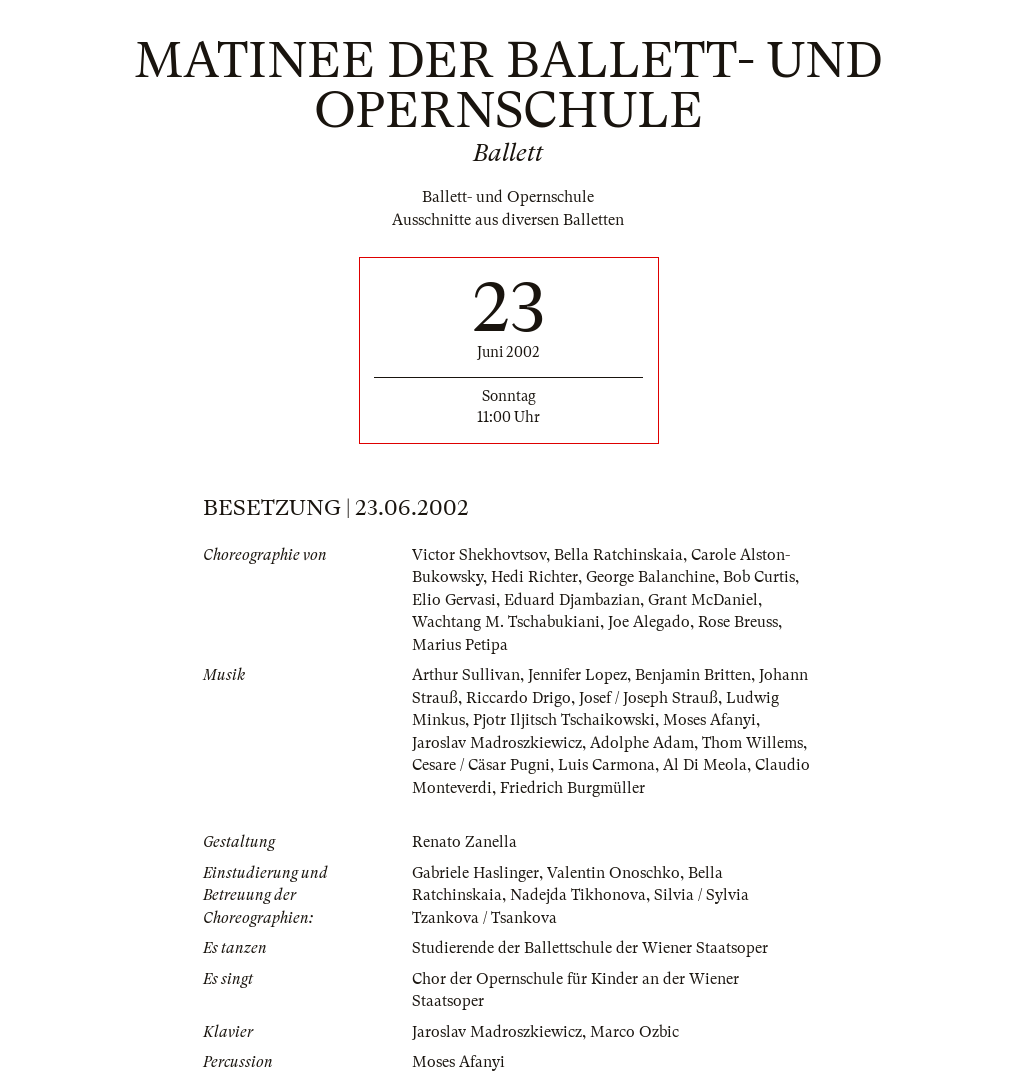  Describe the element at coordinates (479, 555) in the screenshot. I see `Victor Shekhovtsov` at that location.